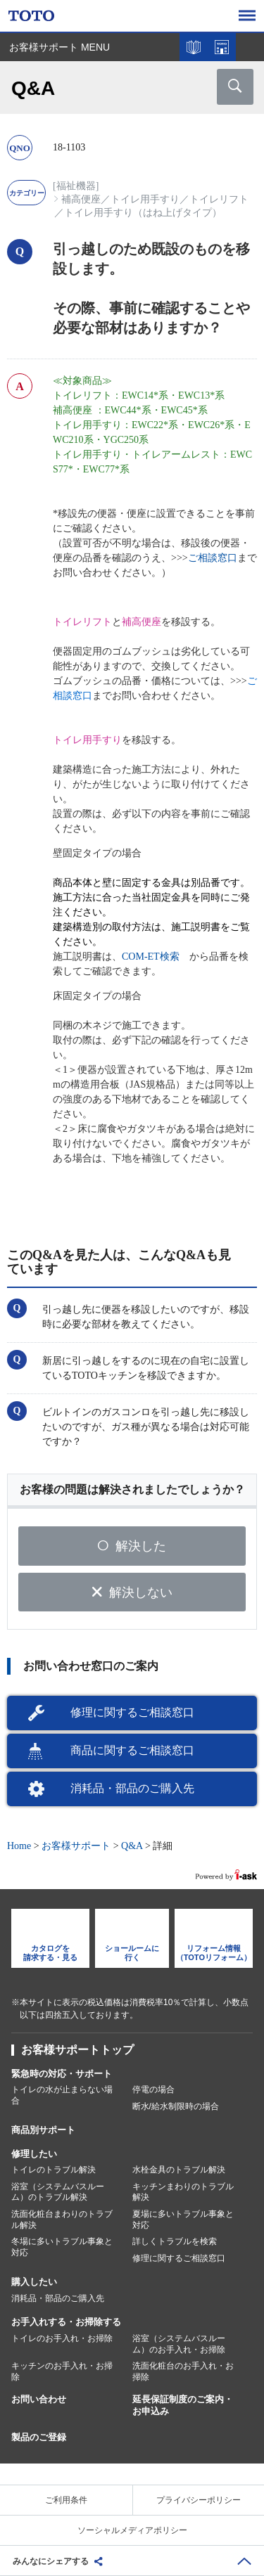 This screenshot has width=264, height=2576. I want to click on お客様サポートトップ, so click(77, 2050).